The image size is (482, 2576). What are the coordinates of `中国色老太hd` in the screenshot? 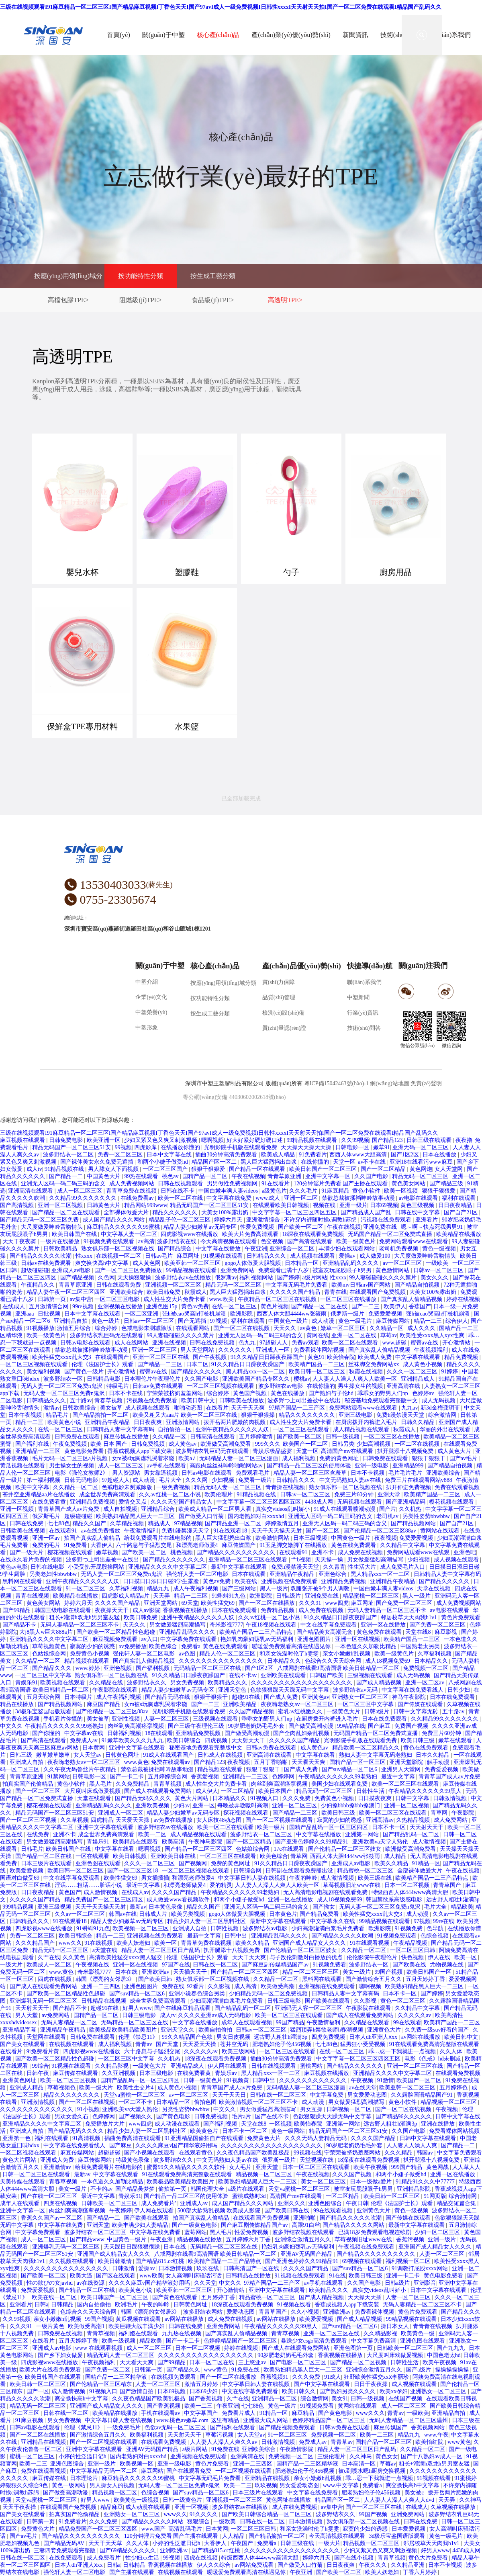 It's located at (444, 2355).